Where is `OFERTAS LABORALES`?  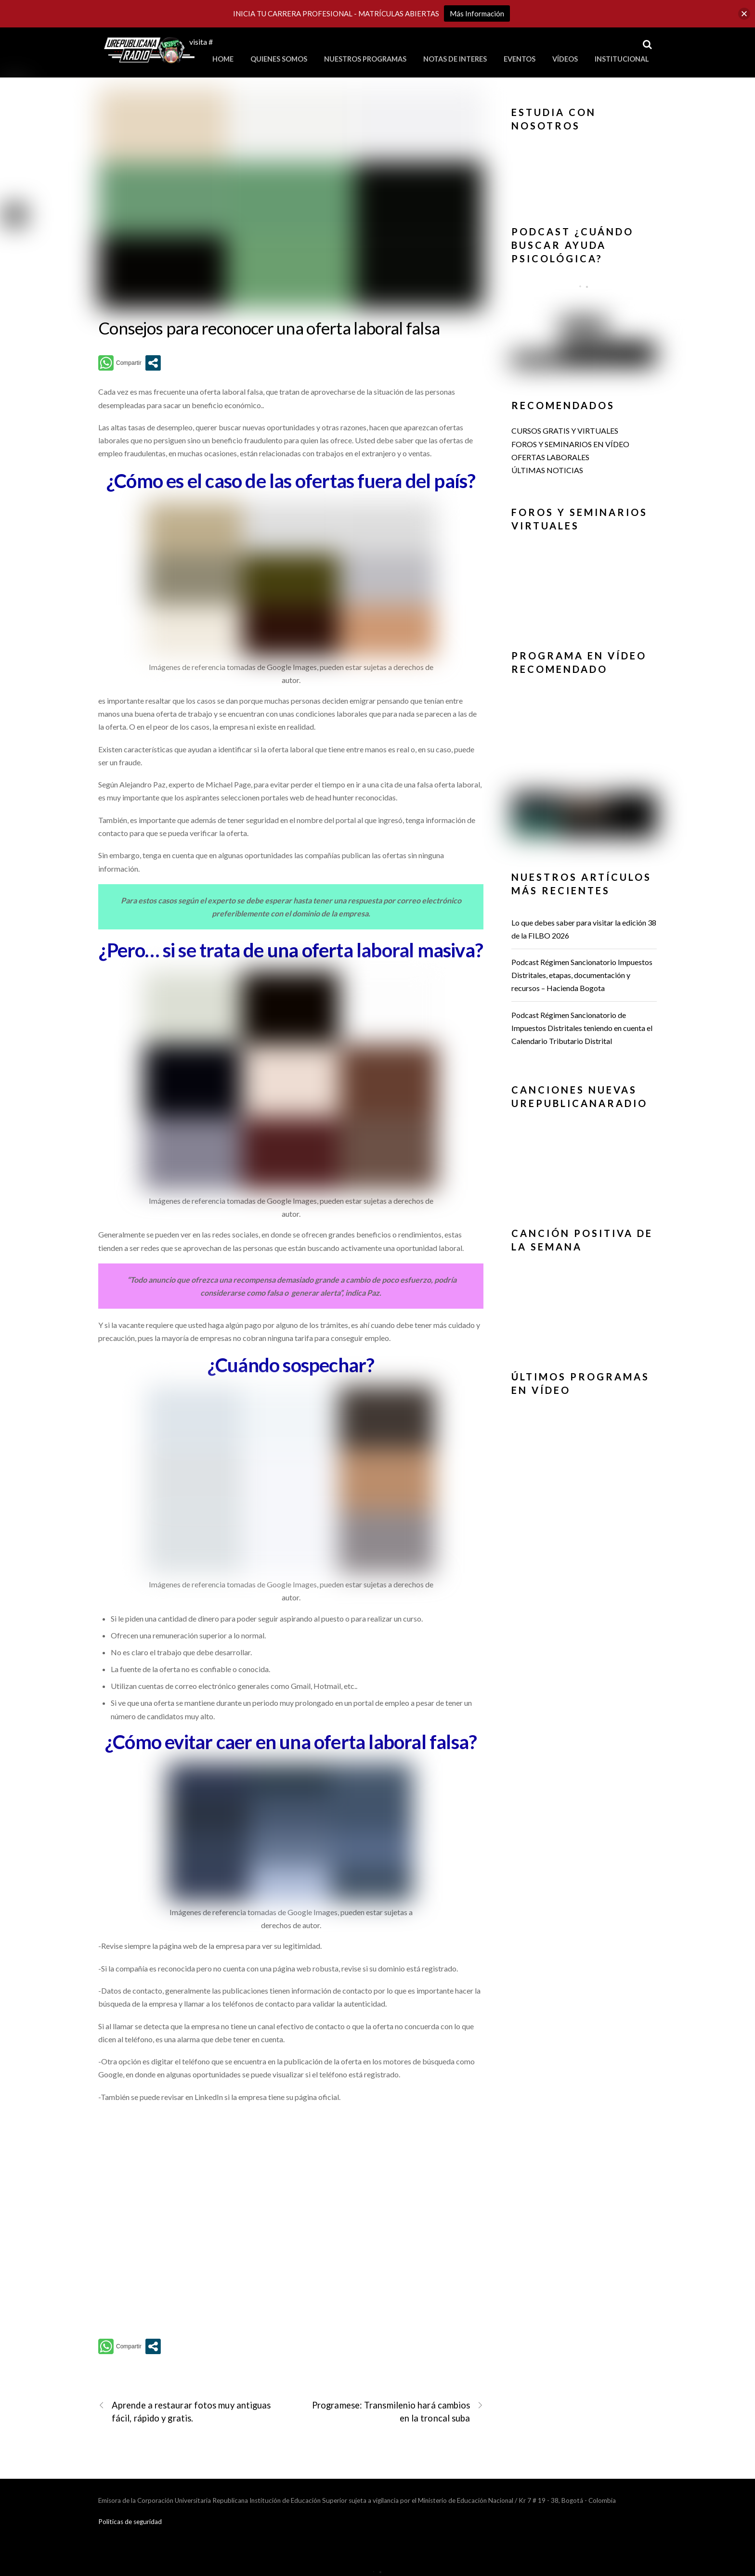
OFERTAS LABORALES is located at coordinates (550, 457).